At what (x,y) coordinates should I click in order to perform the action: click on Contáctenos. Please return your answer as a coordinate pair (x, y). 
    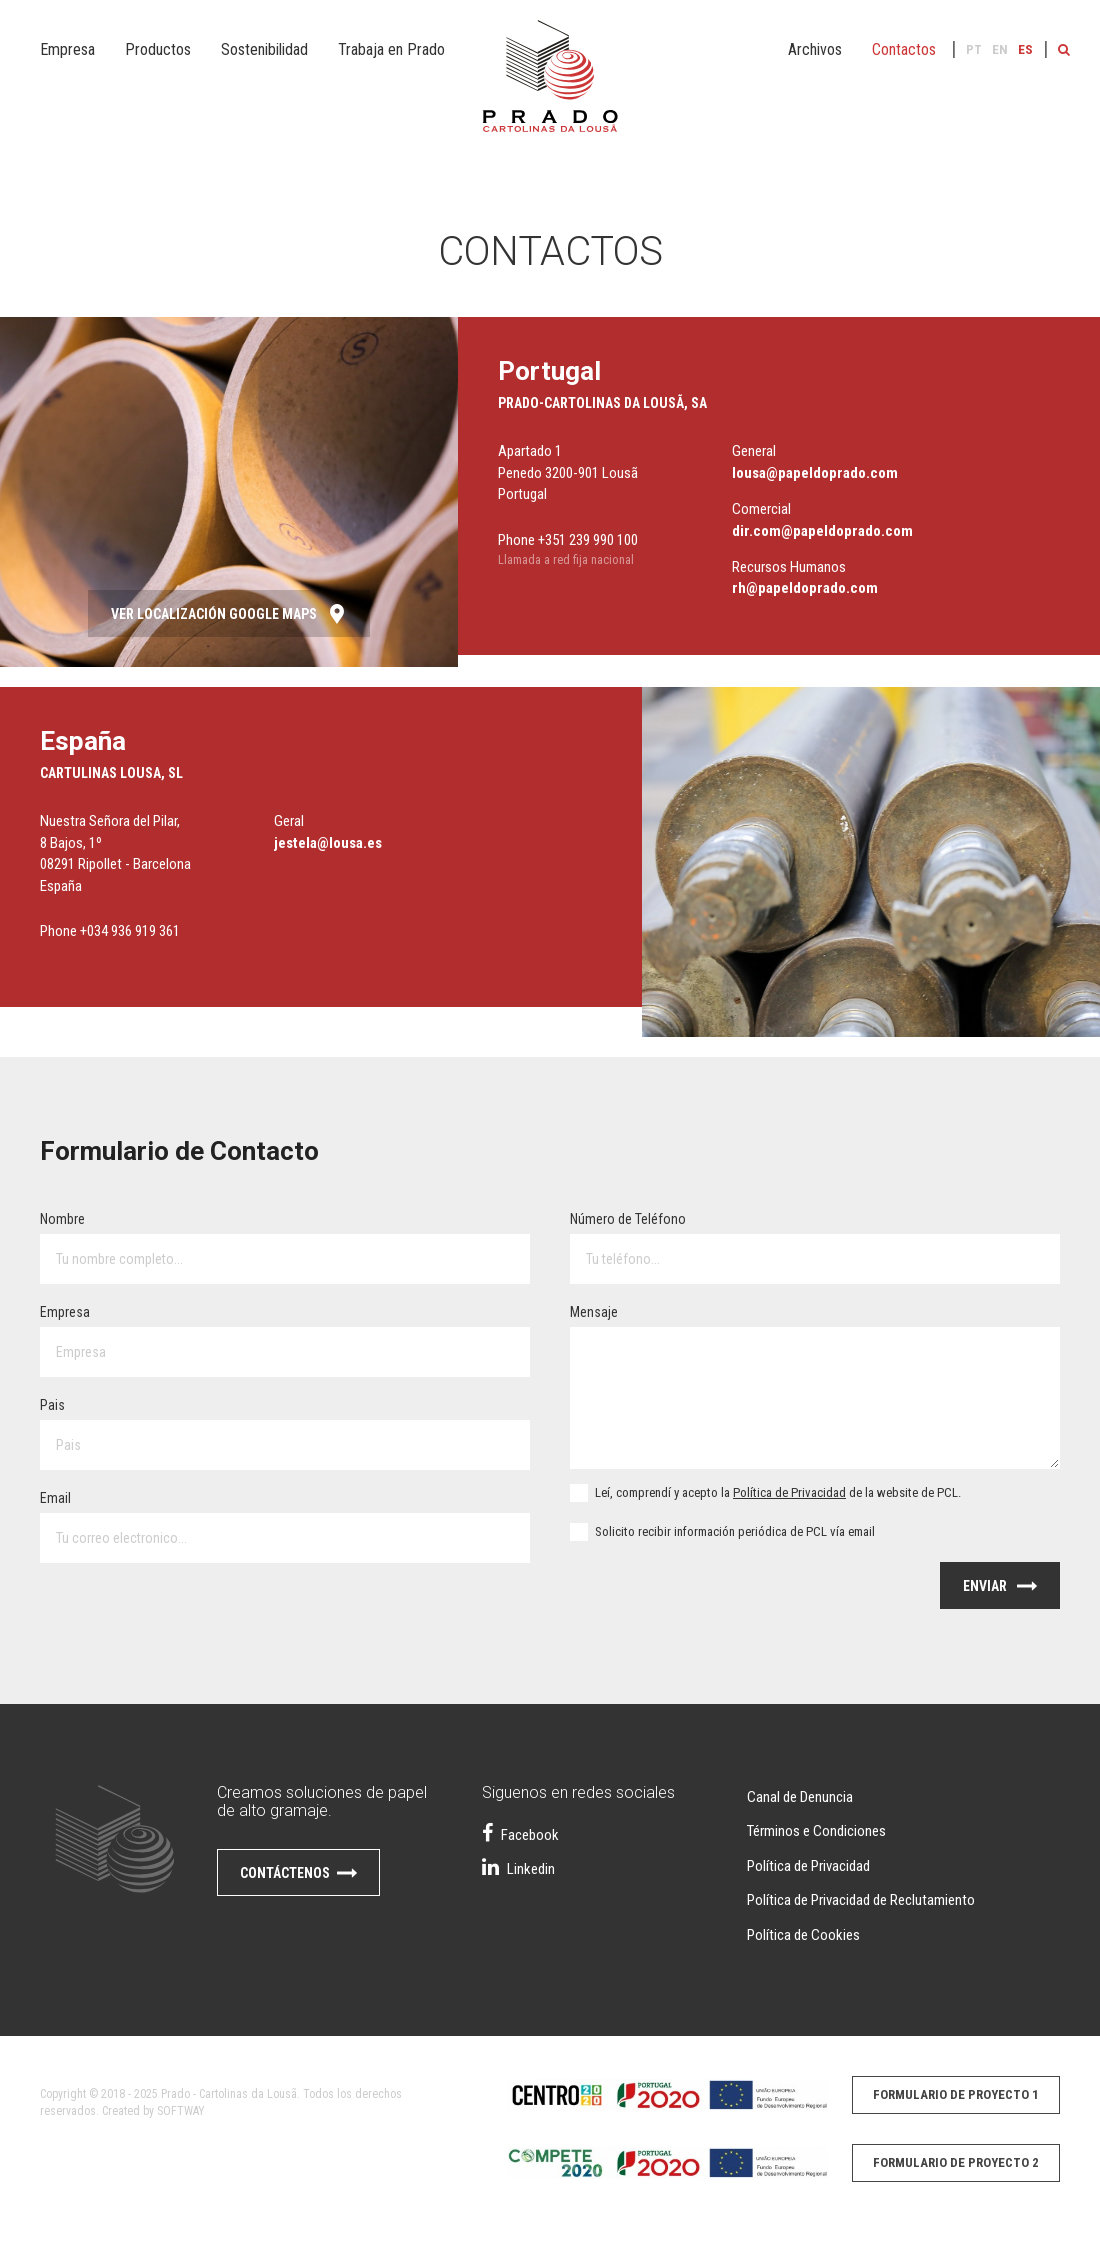
    Looking at the image, I should click on (298, 1876).